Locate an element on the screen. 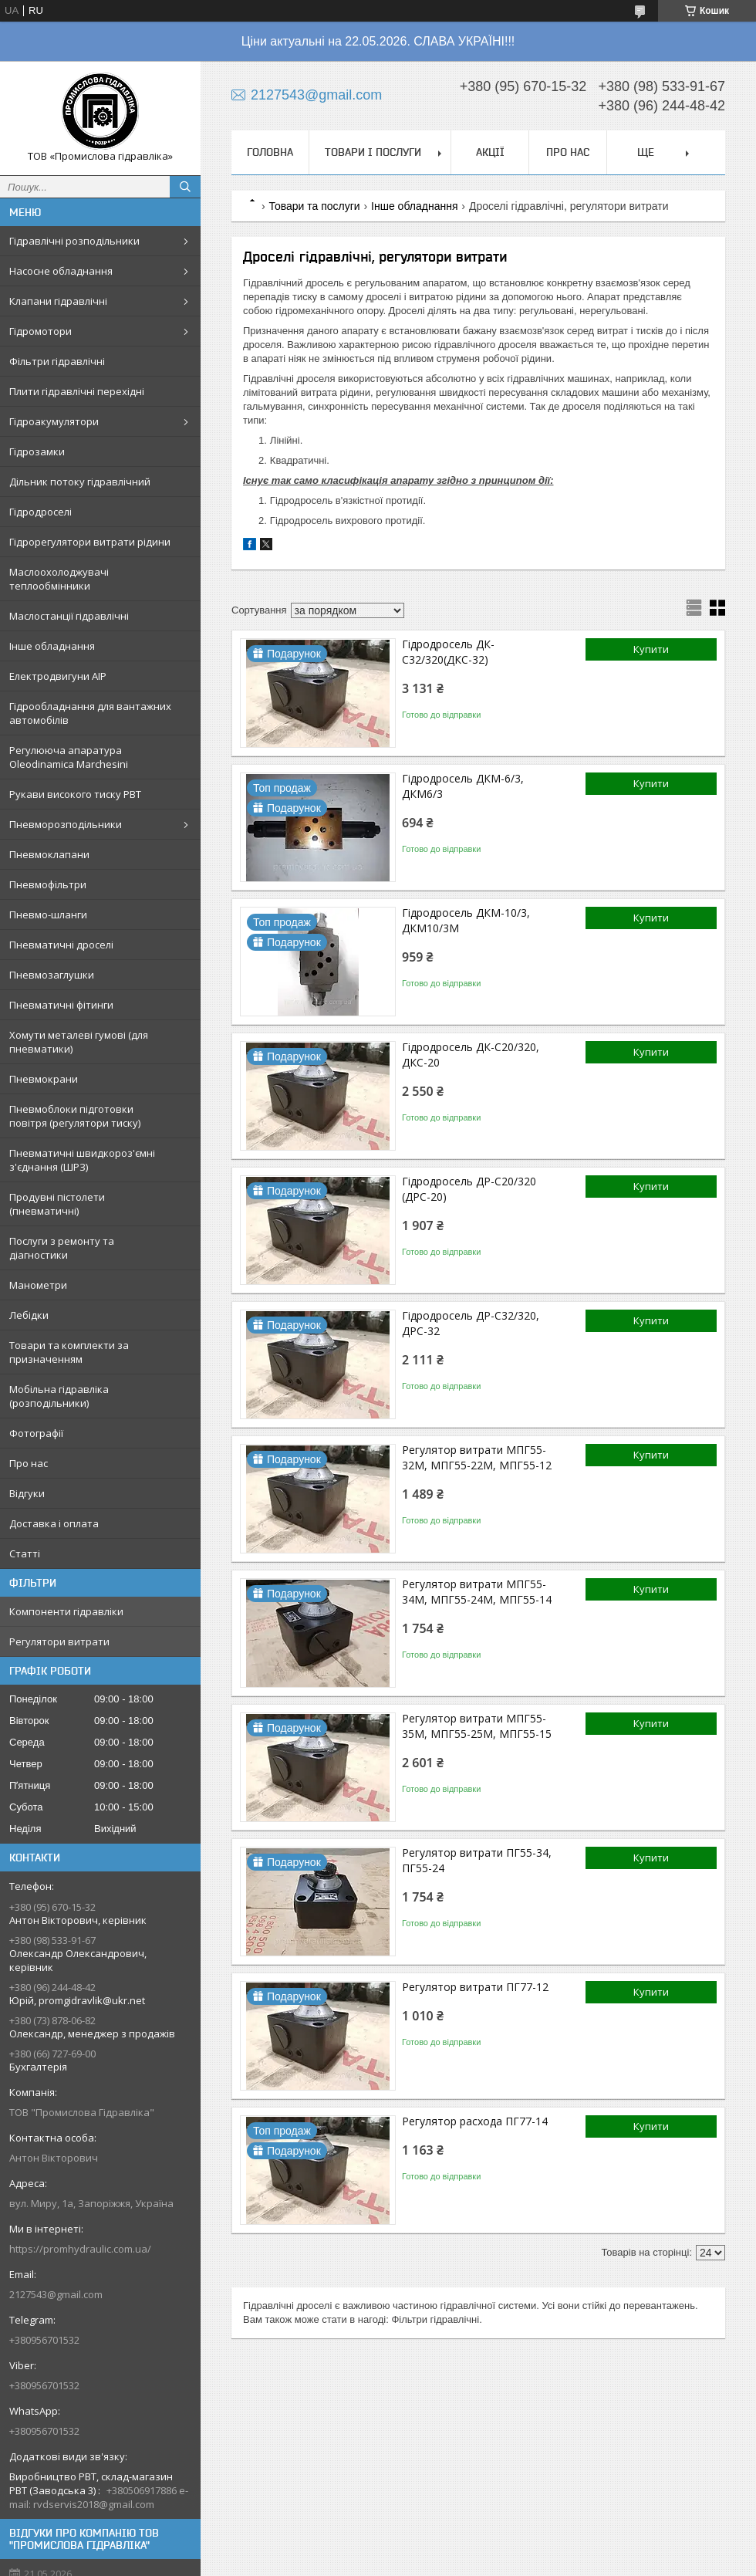  Гідродросель ДК-С32/320(ДКС-32) is located at coordinates (448, 652).